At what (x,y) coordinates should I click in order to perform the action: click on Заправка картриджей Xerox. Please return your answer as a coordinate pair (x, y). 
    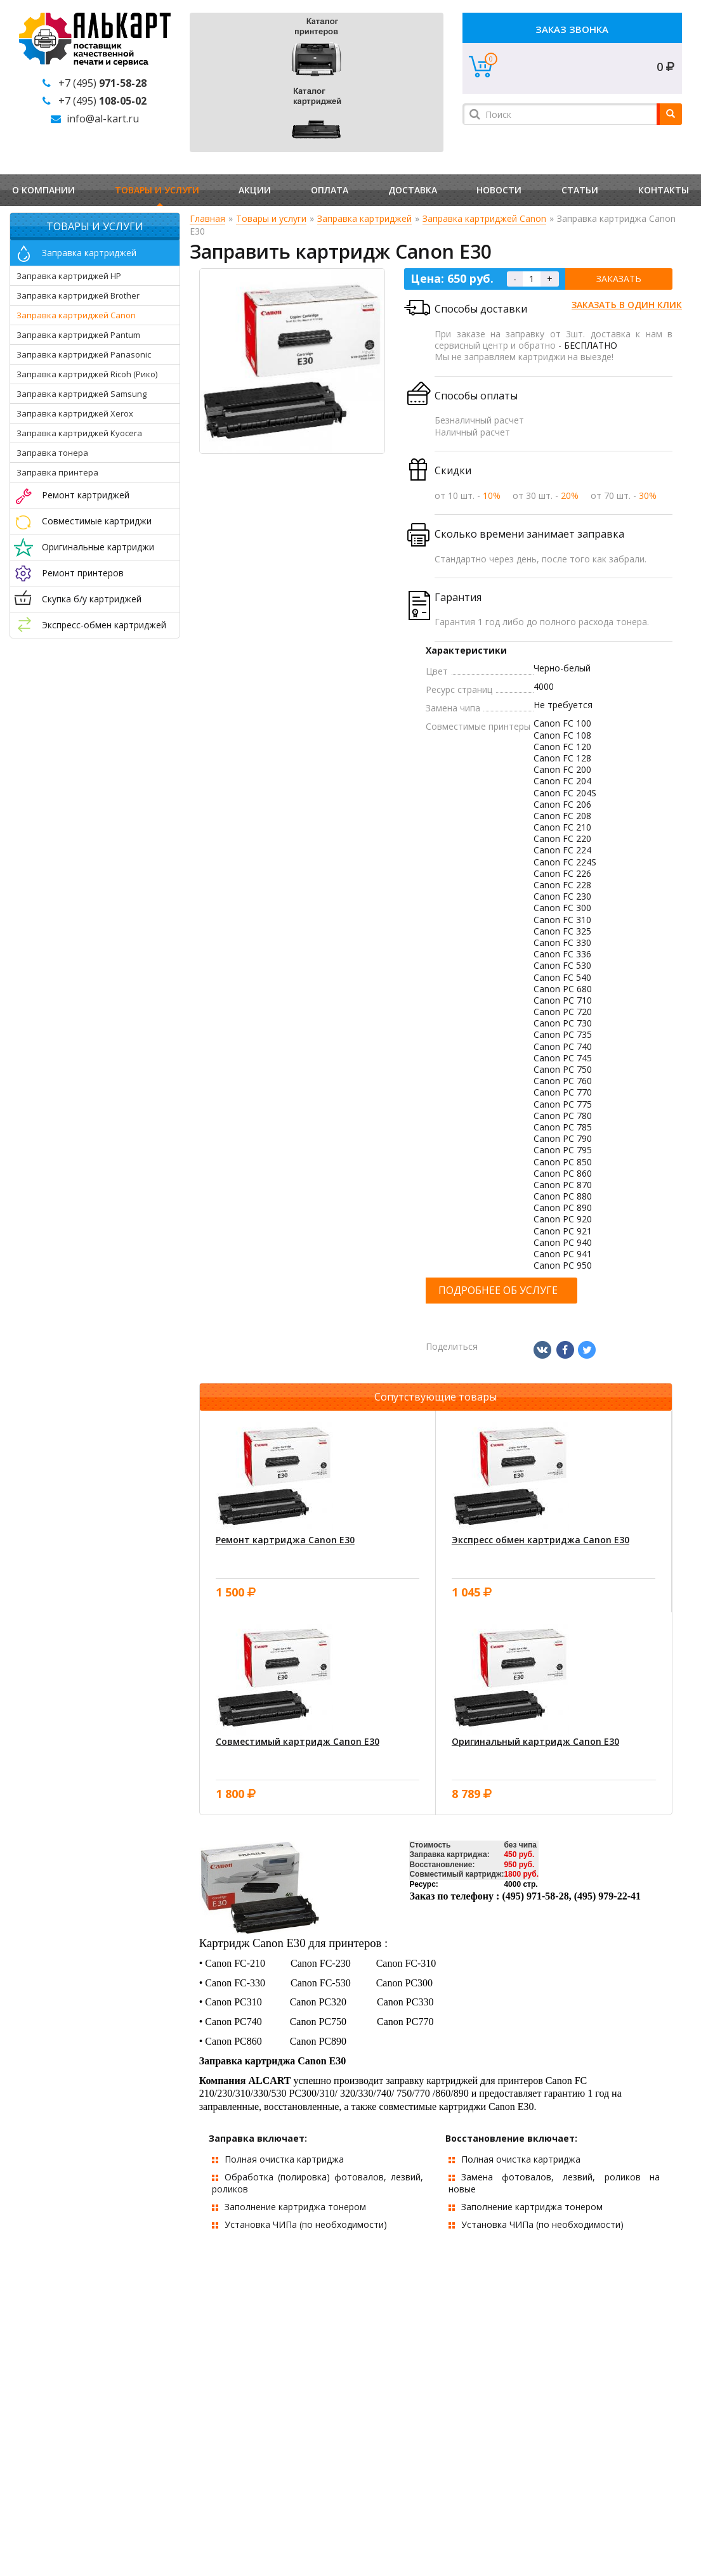
    Looking at the image, I should click on (74, 413).